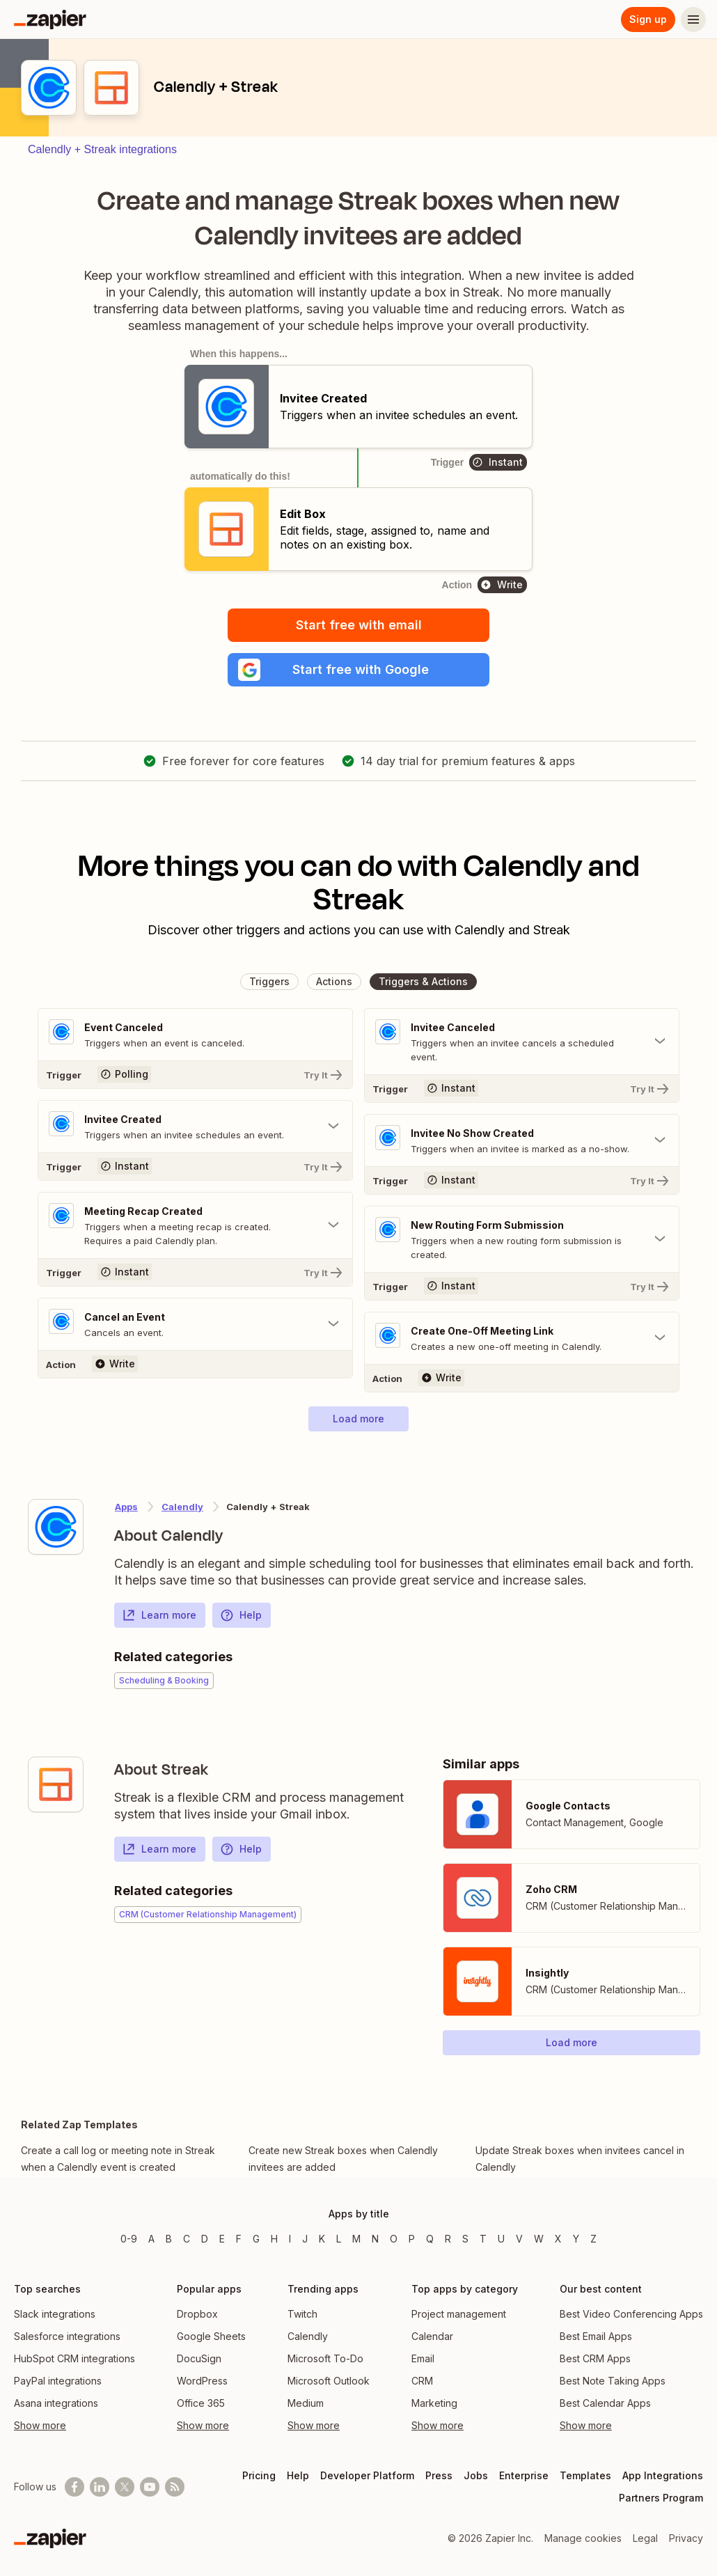 This screenshot has width=717, height=2576. I want to click on [Toggle "Invitee Canceled" details], so click(522, 1041).